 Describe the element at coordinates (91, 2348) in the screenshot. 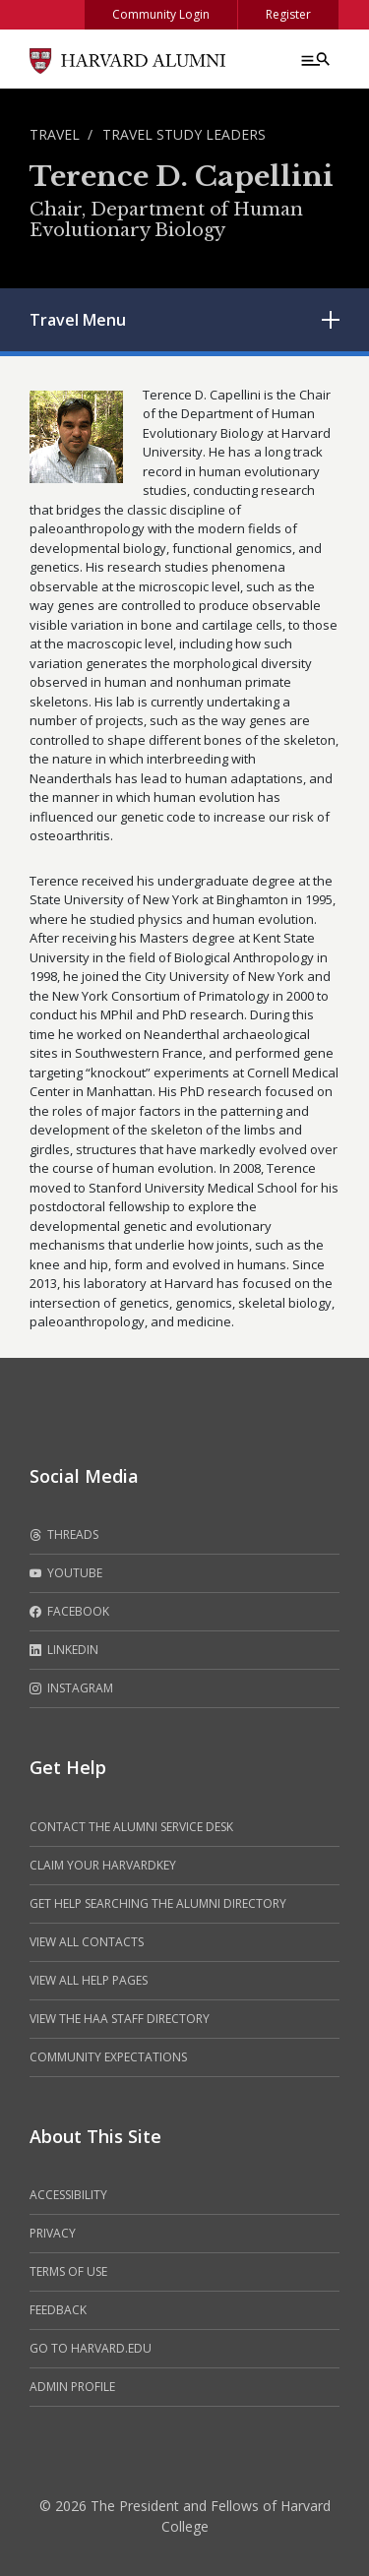

I see `Go to Harvard.edu` at that location.